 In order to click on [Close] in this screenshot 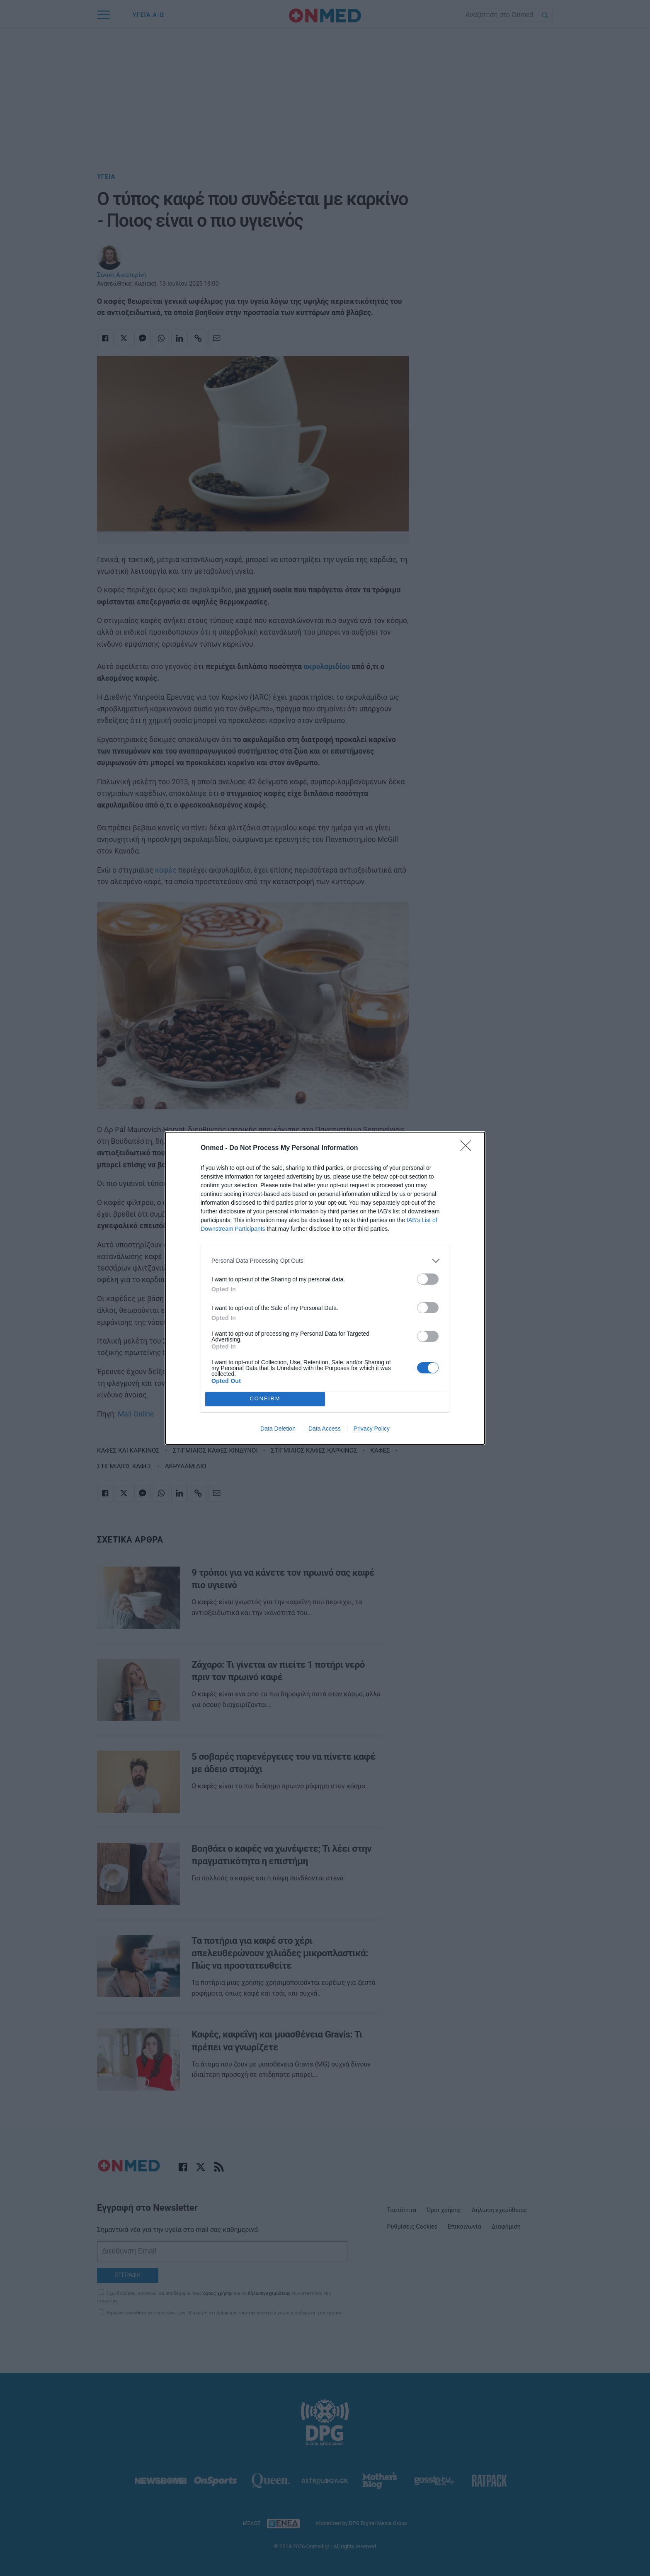, I will do `click(468, 1148)`.